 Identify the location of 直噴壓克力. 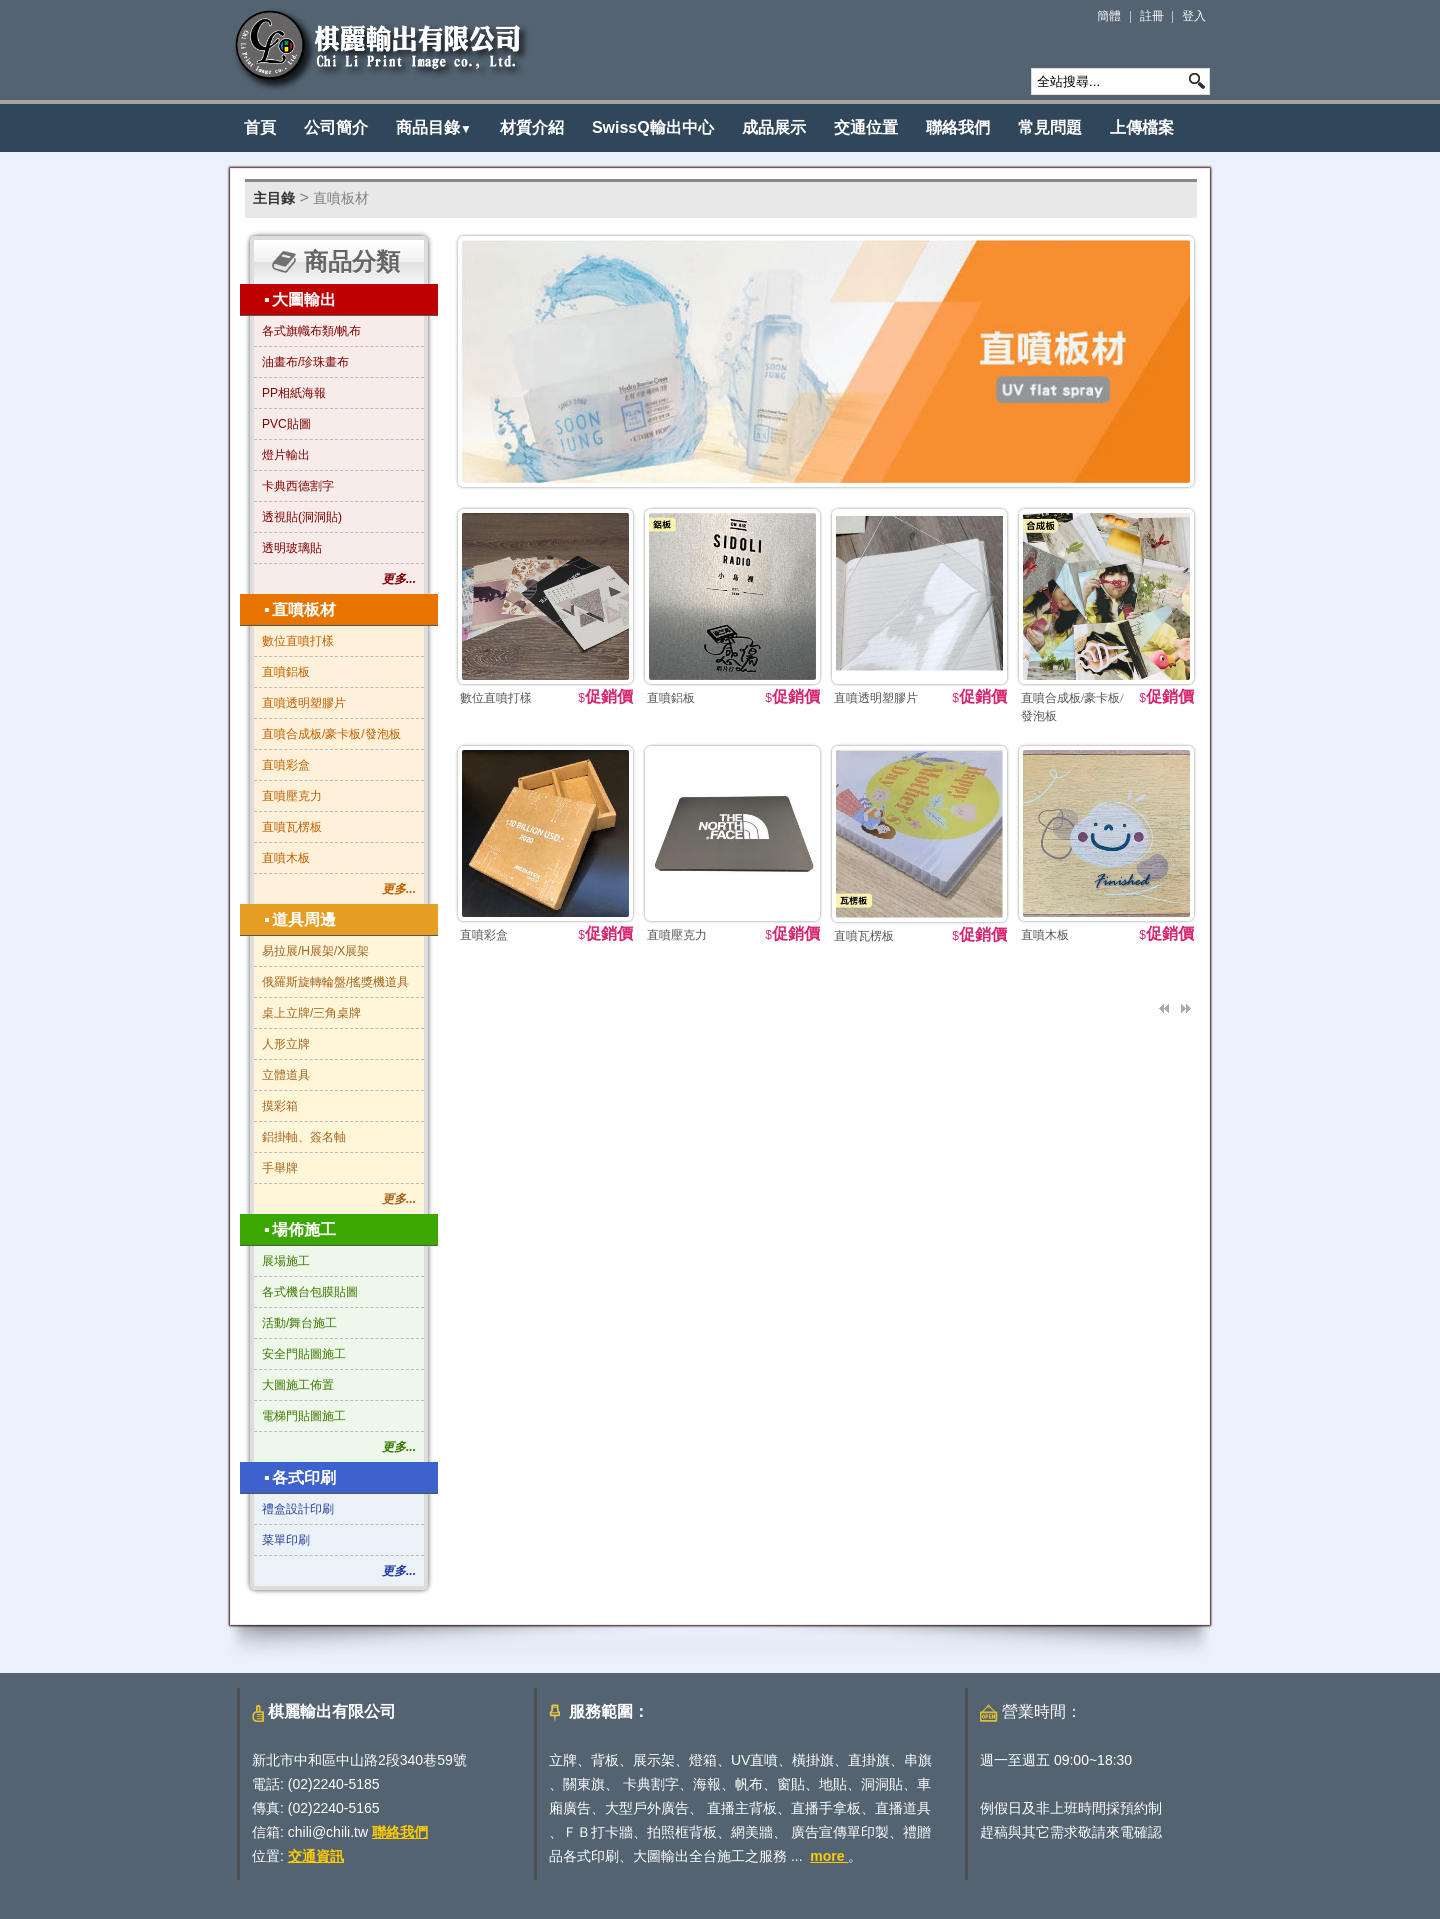
(292, 796).